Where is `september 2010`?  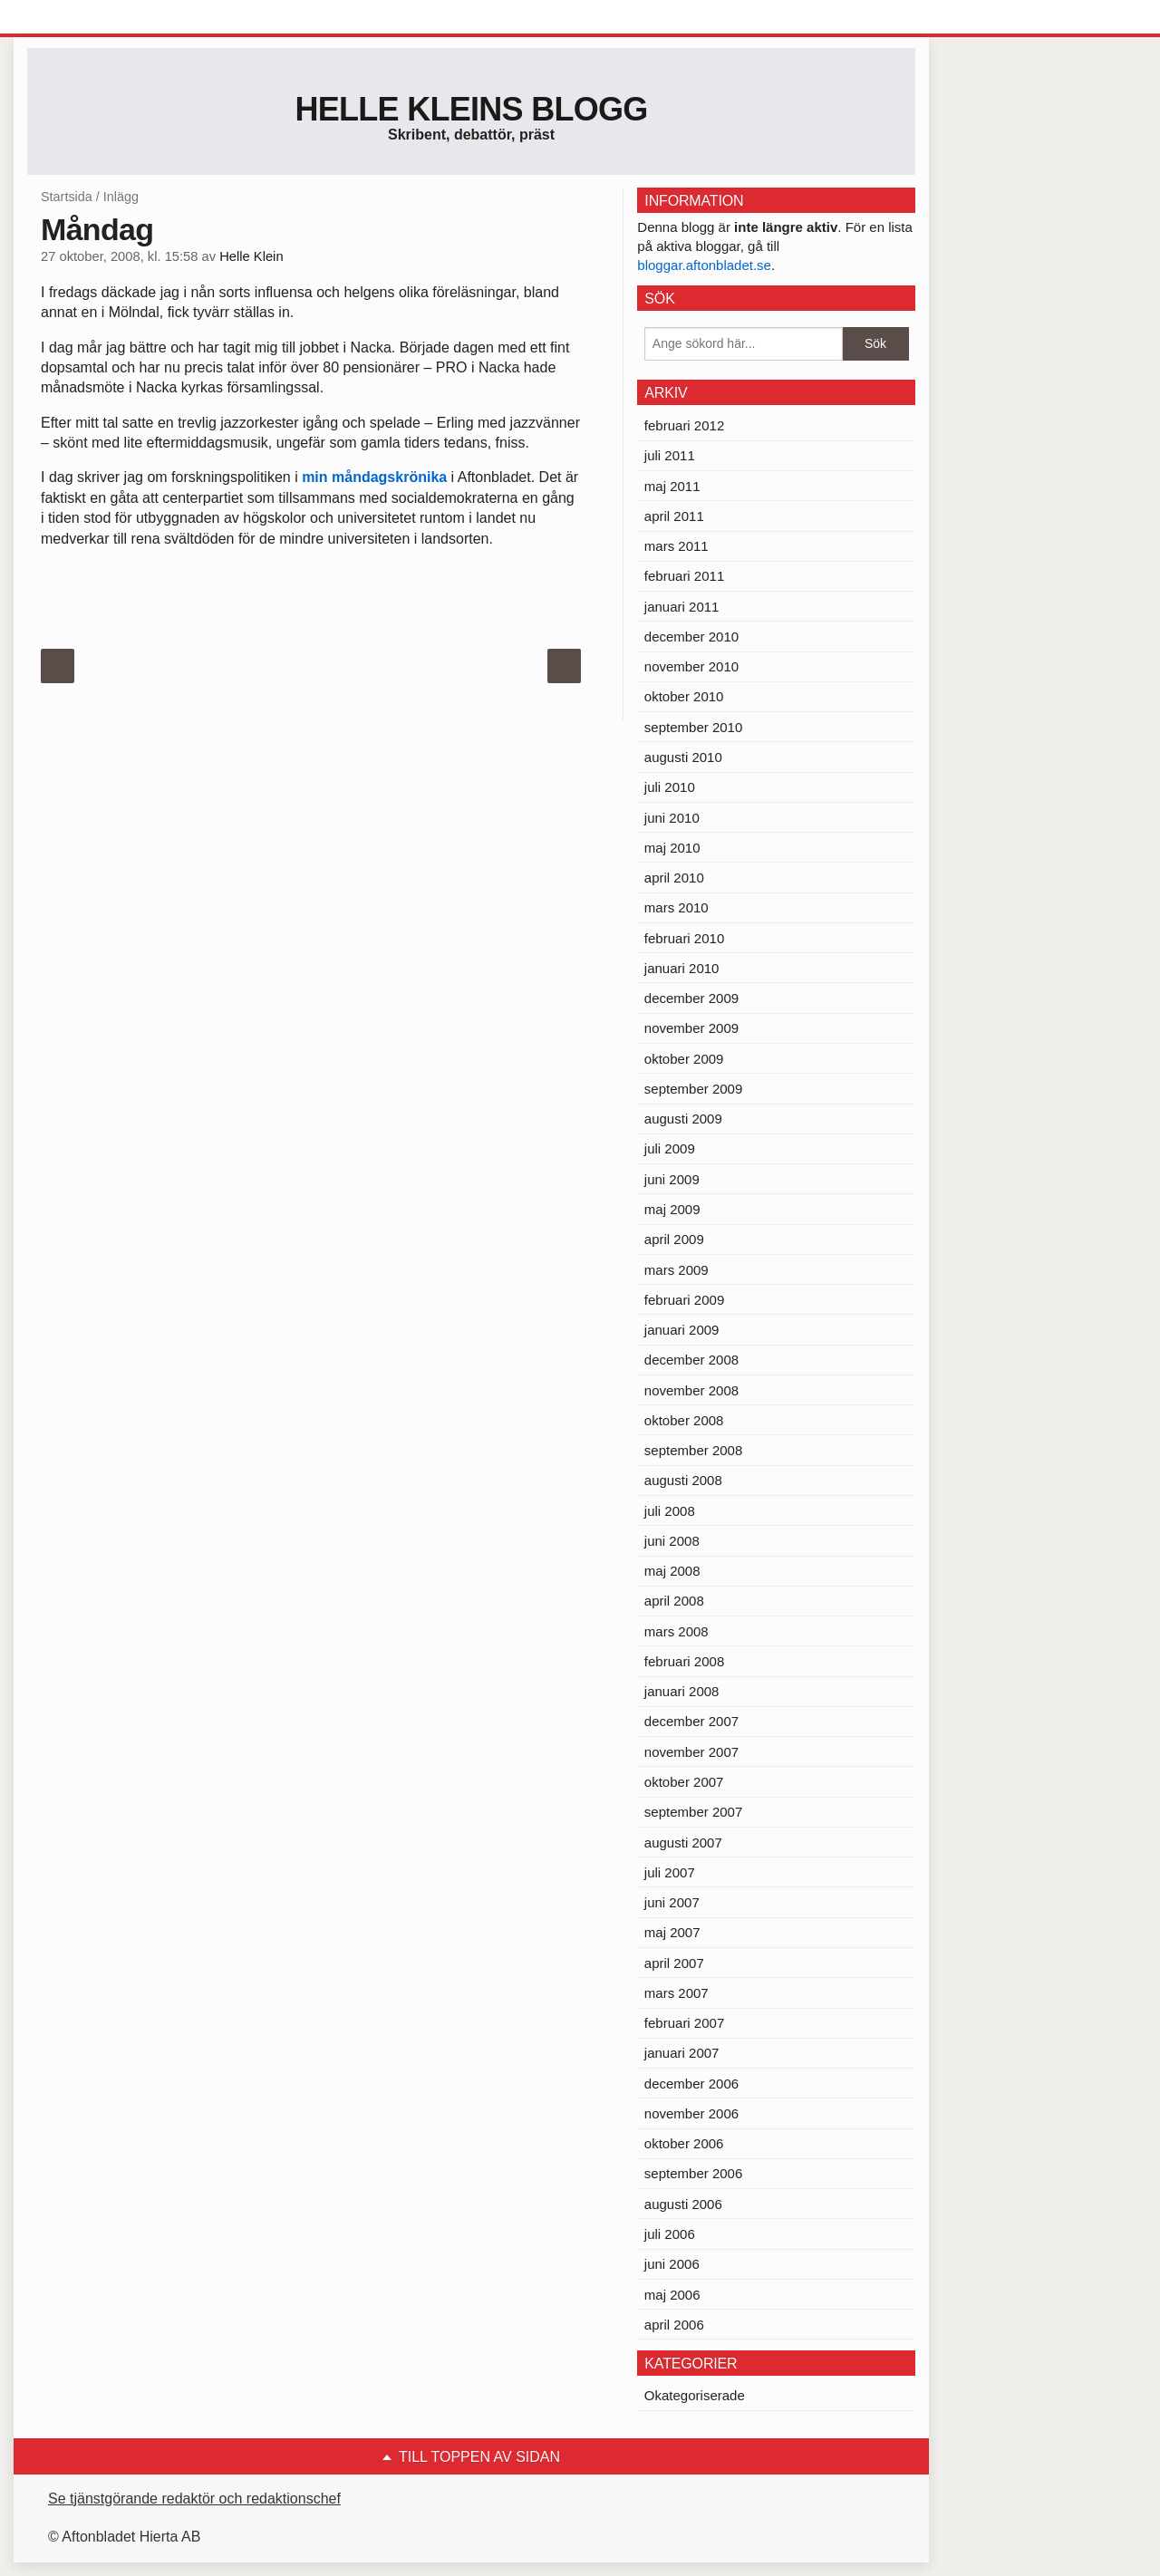 september 2010 is located at coordinates (693, 727).